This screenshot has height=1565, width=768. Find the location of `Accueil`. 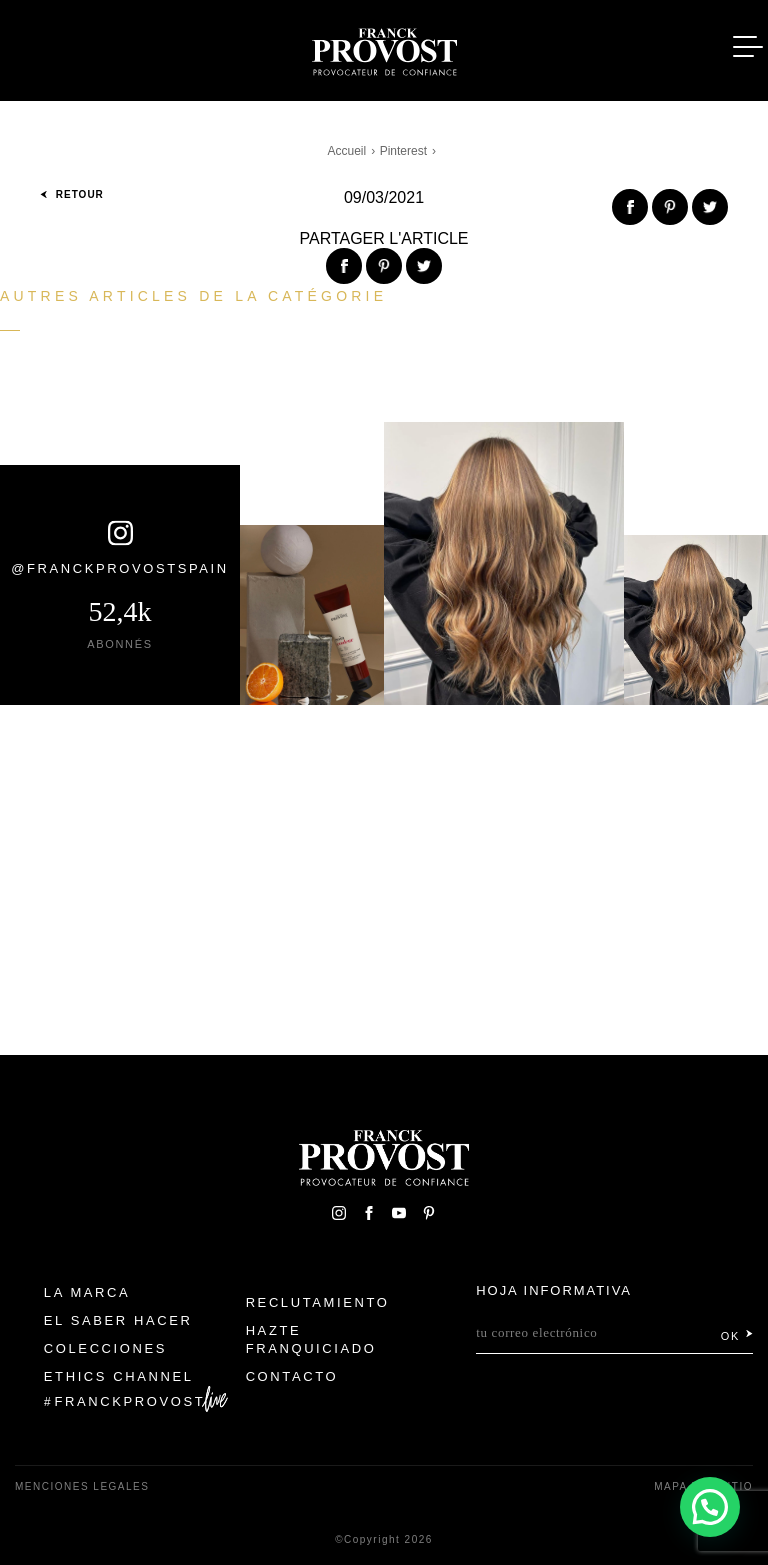

Accueil is located at coordinates (347, 151).